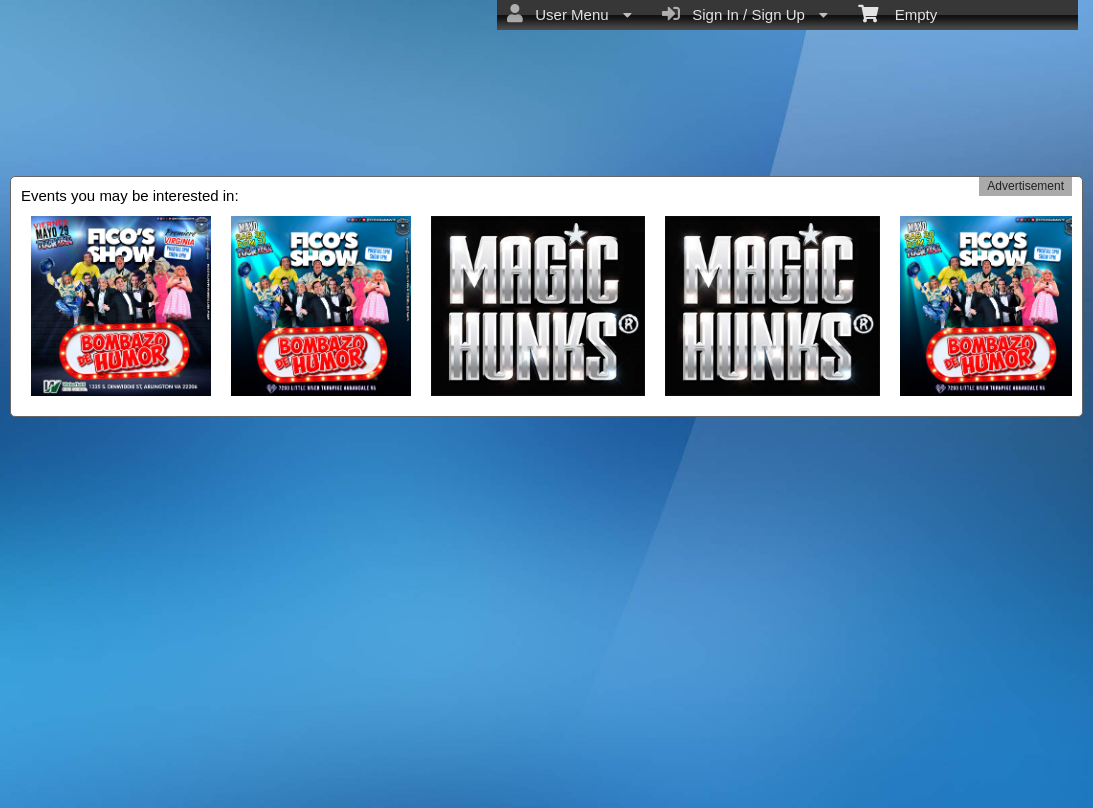 This screenshot has width=1093, height=808. I want to click on Sign In / Sign Up [menuitem], so click(745, 14).